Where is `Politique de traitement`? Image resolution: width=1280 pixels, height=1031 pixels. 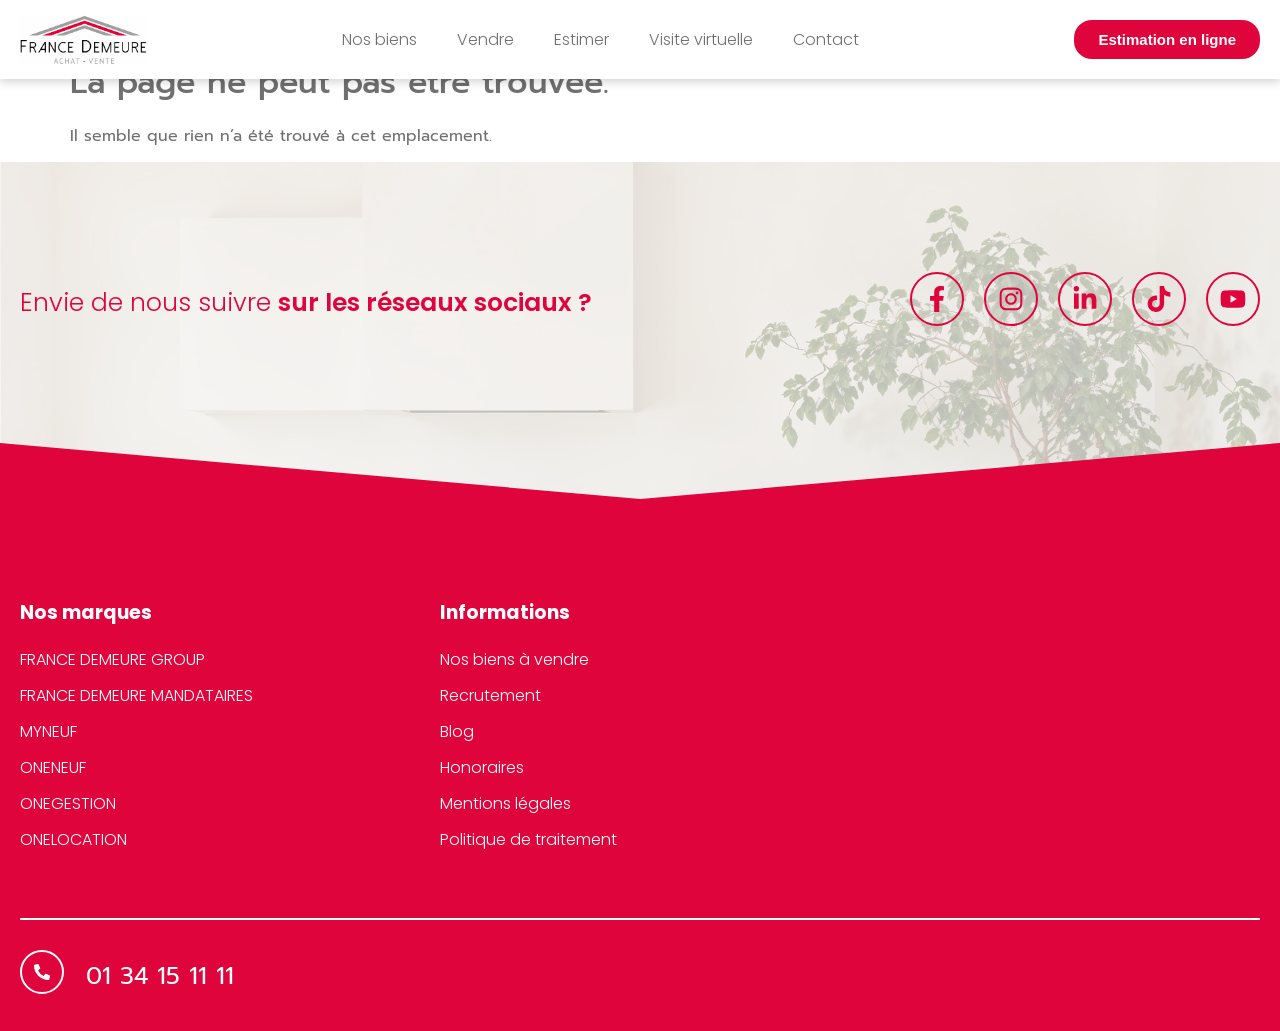
Politique de traitement is located at coordinates (528, 839).